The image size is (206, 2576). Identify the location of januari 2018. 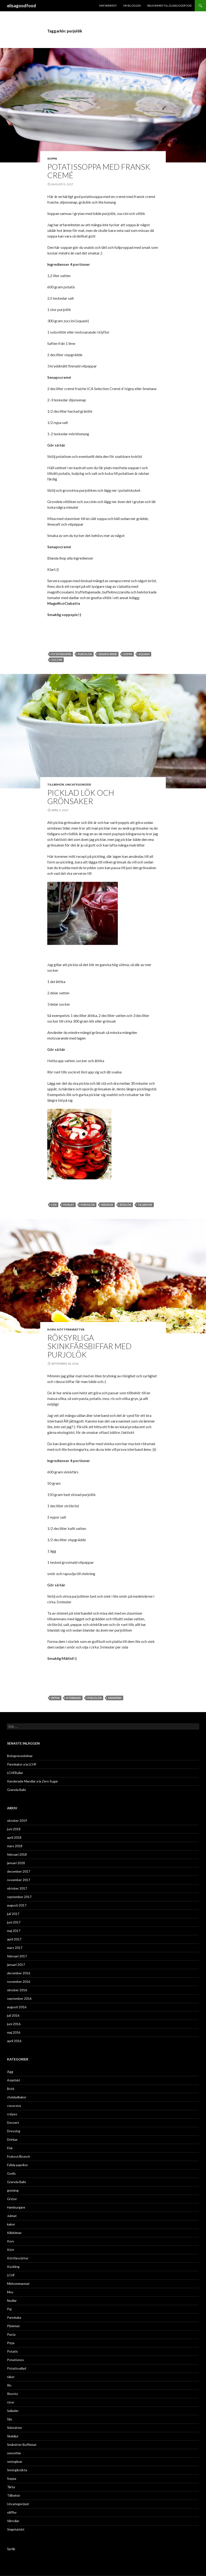
(16, 1863).